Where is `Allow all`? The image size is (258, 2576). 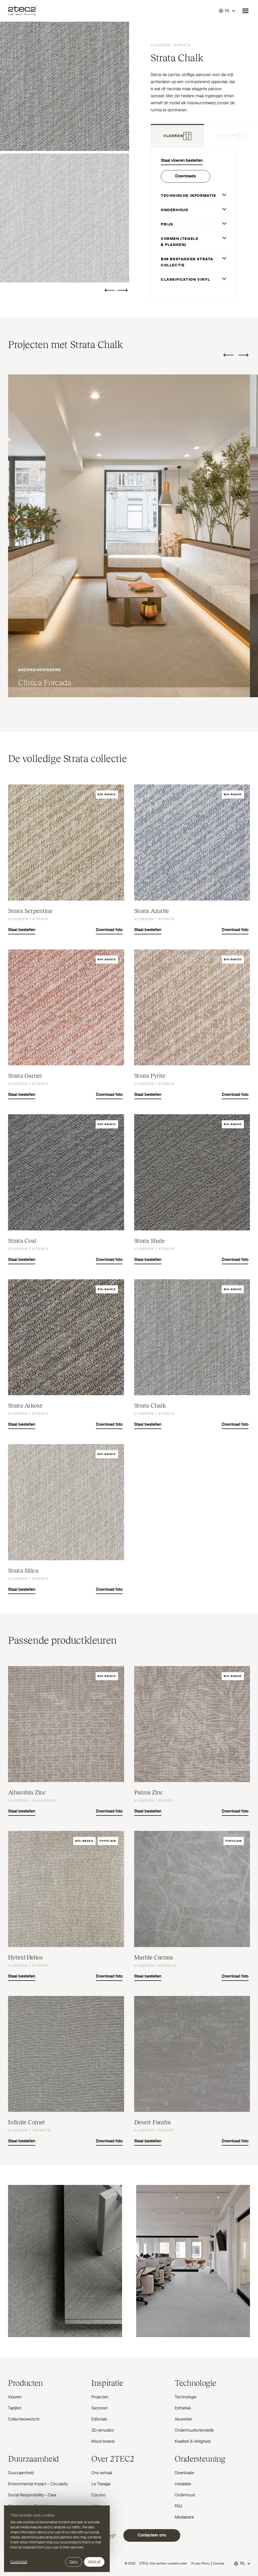
Allow all is located at coordinates (94, 2561).